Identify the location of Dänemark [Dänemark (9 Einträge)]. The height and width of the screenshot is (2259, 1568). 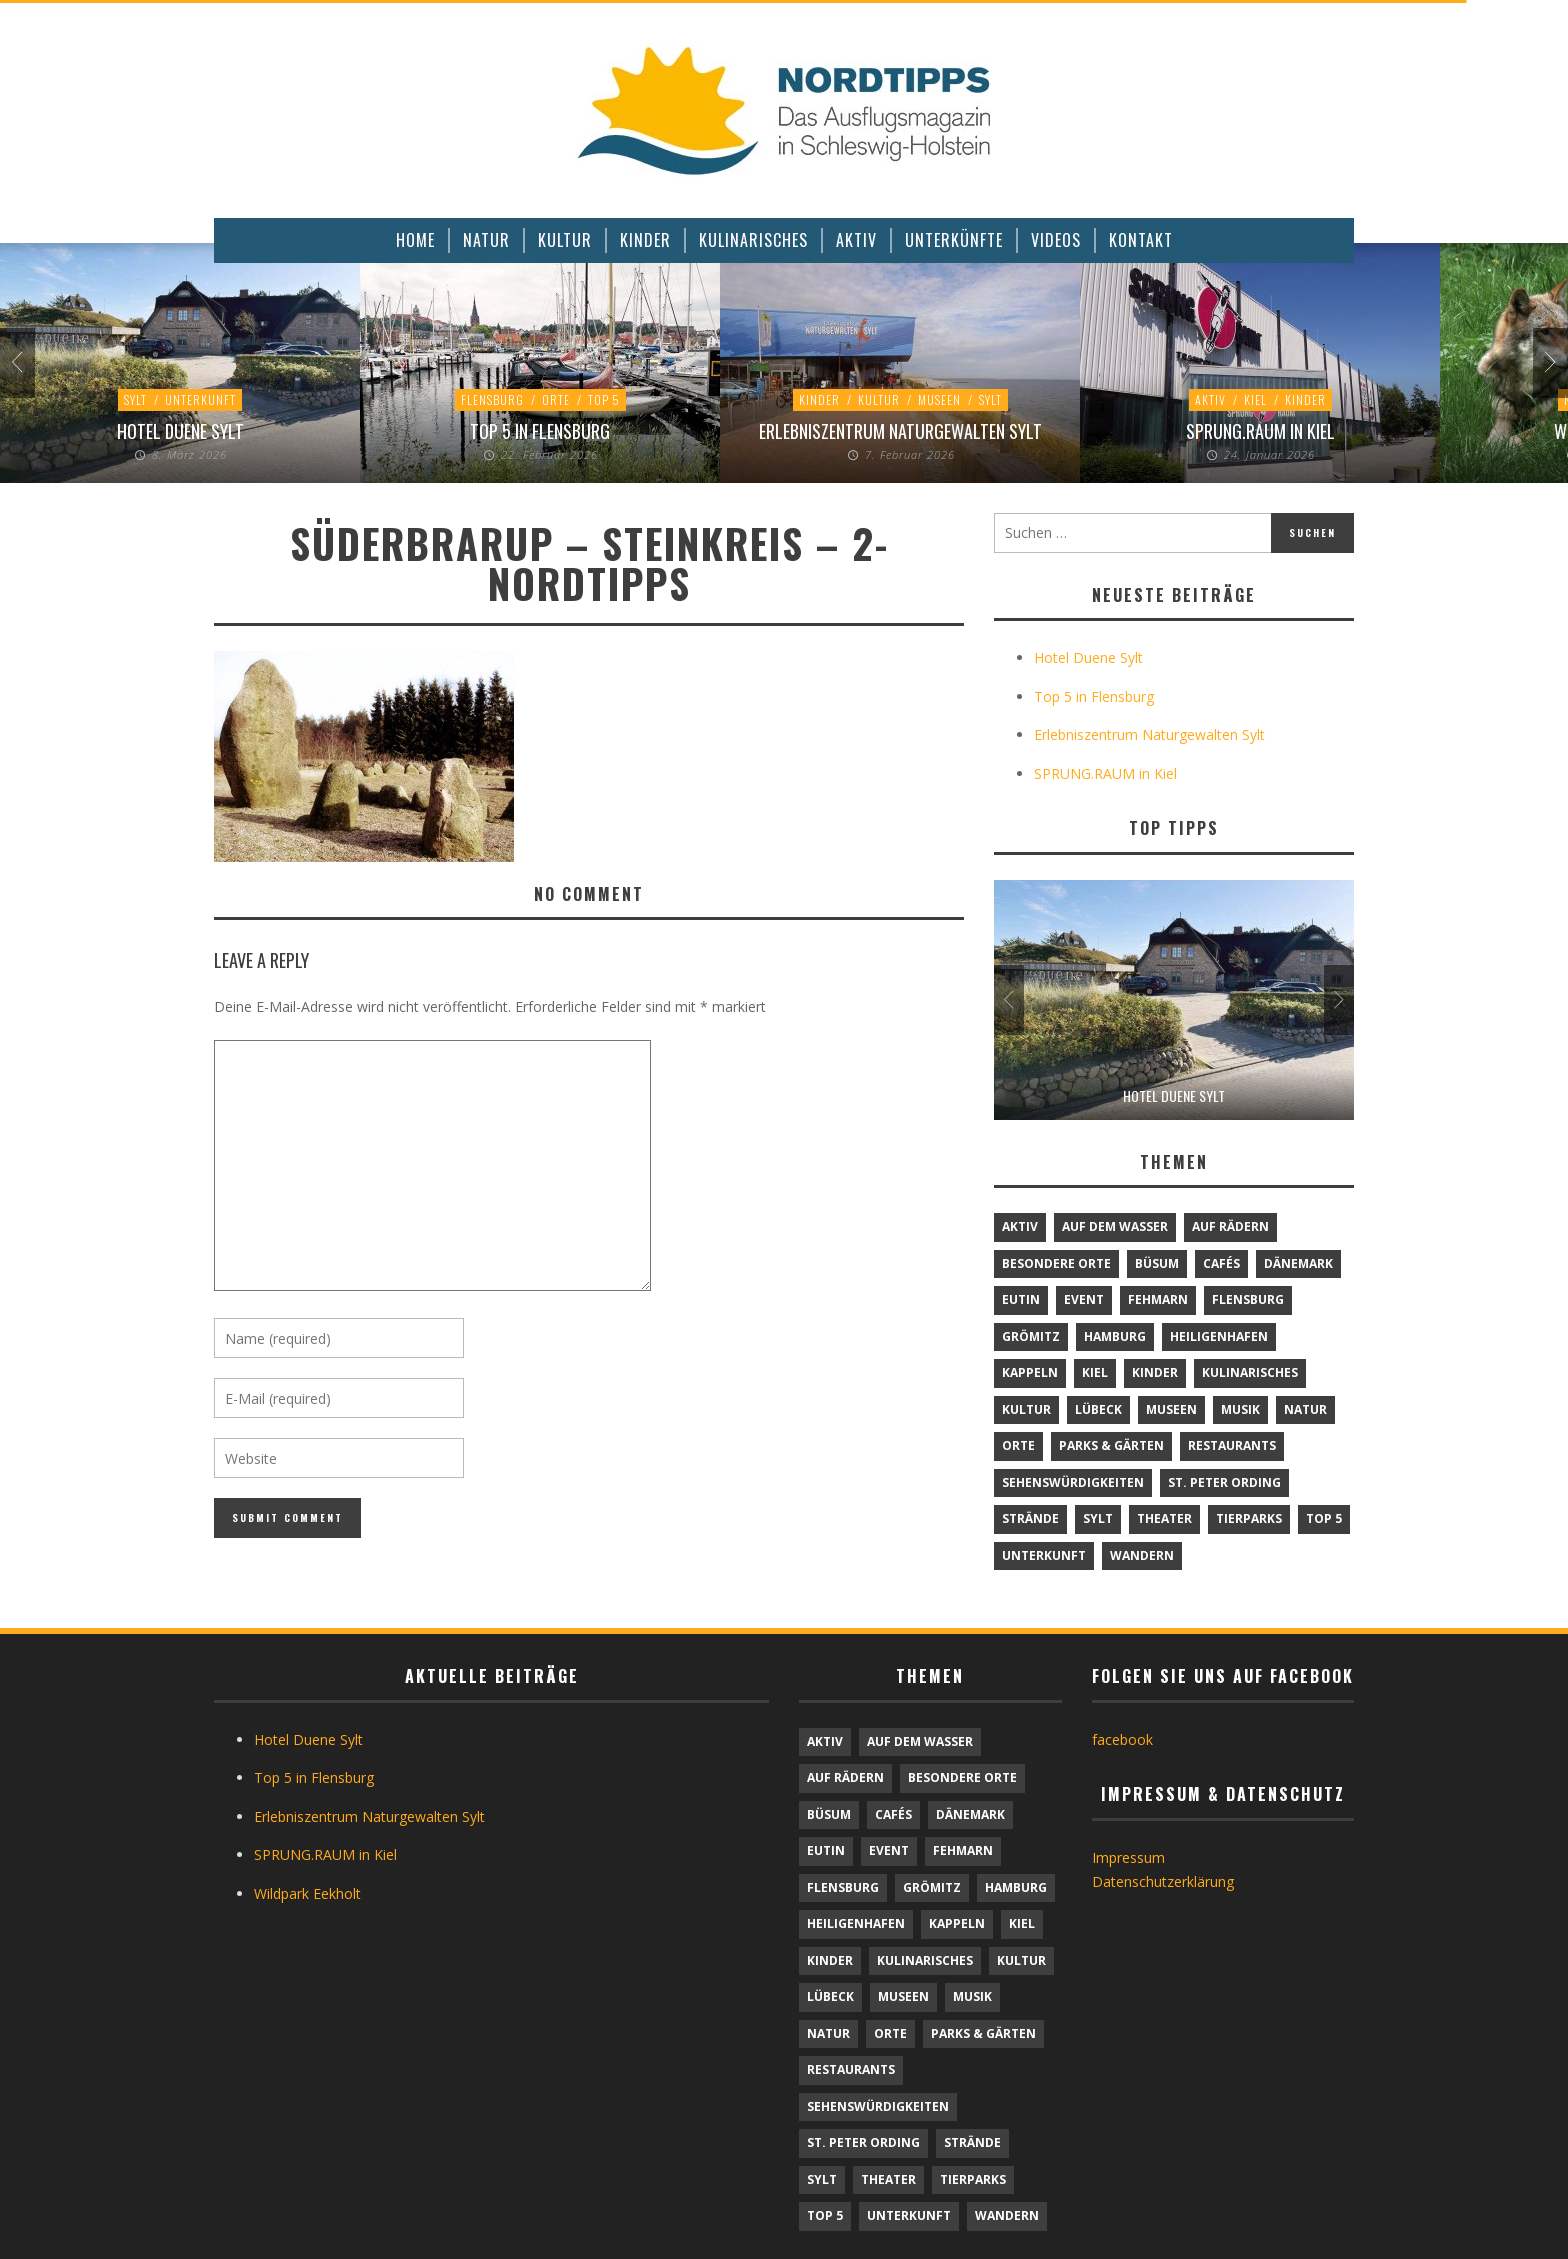
(1298, 1263).